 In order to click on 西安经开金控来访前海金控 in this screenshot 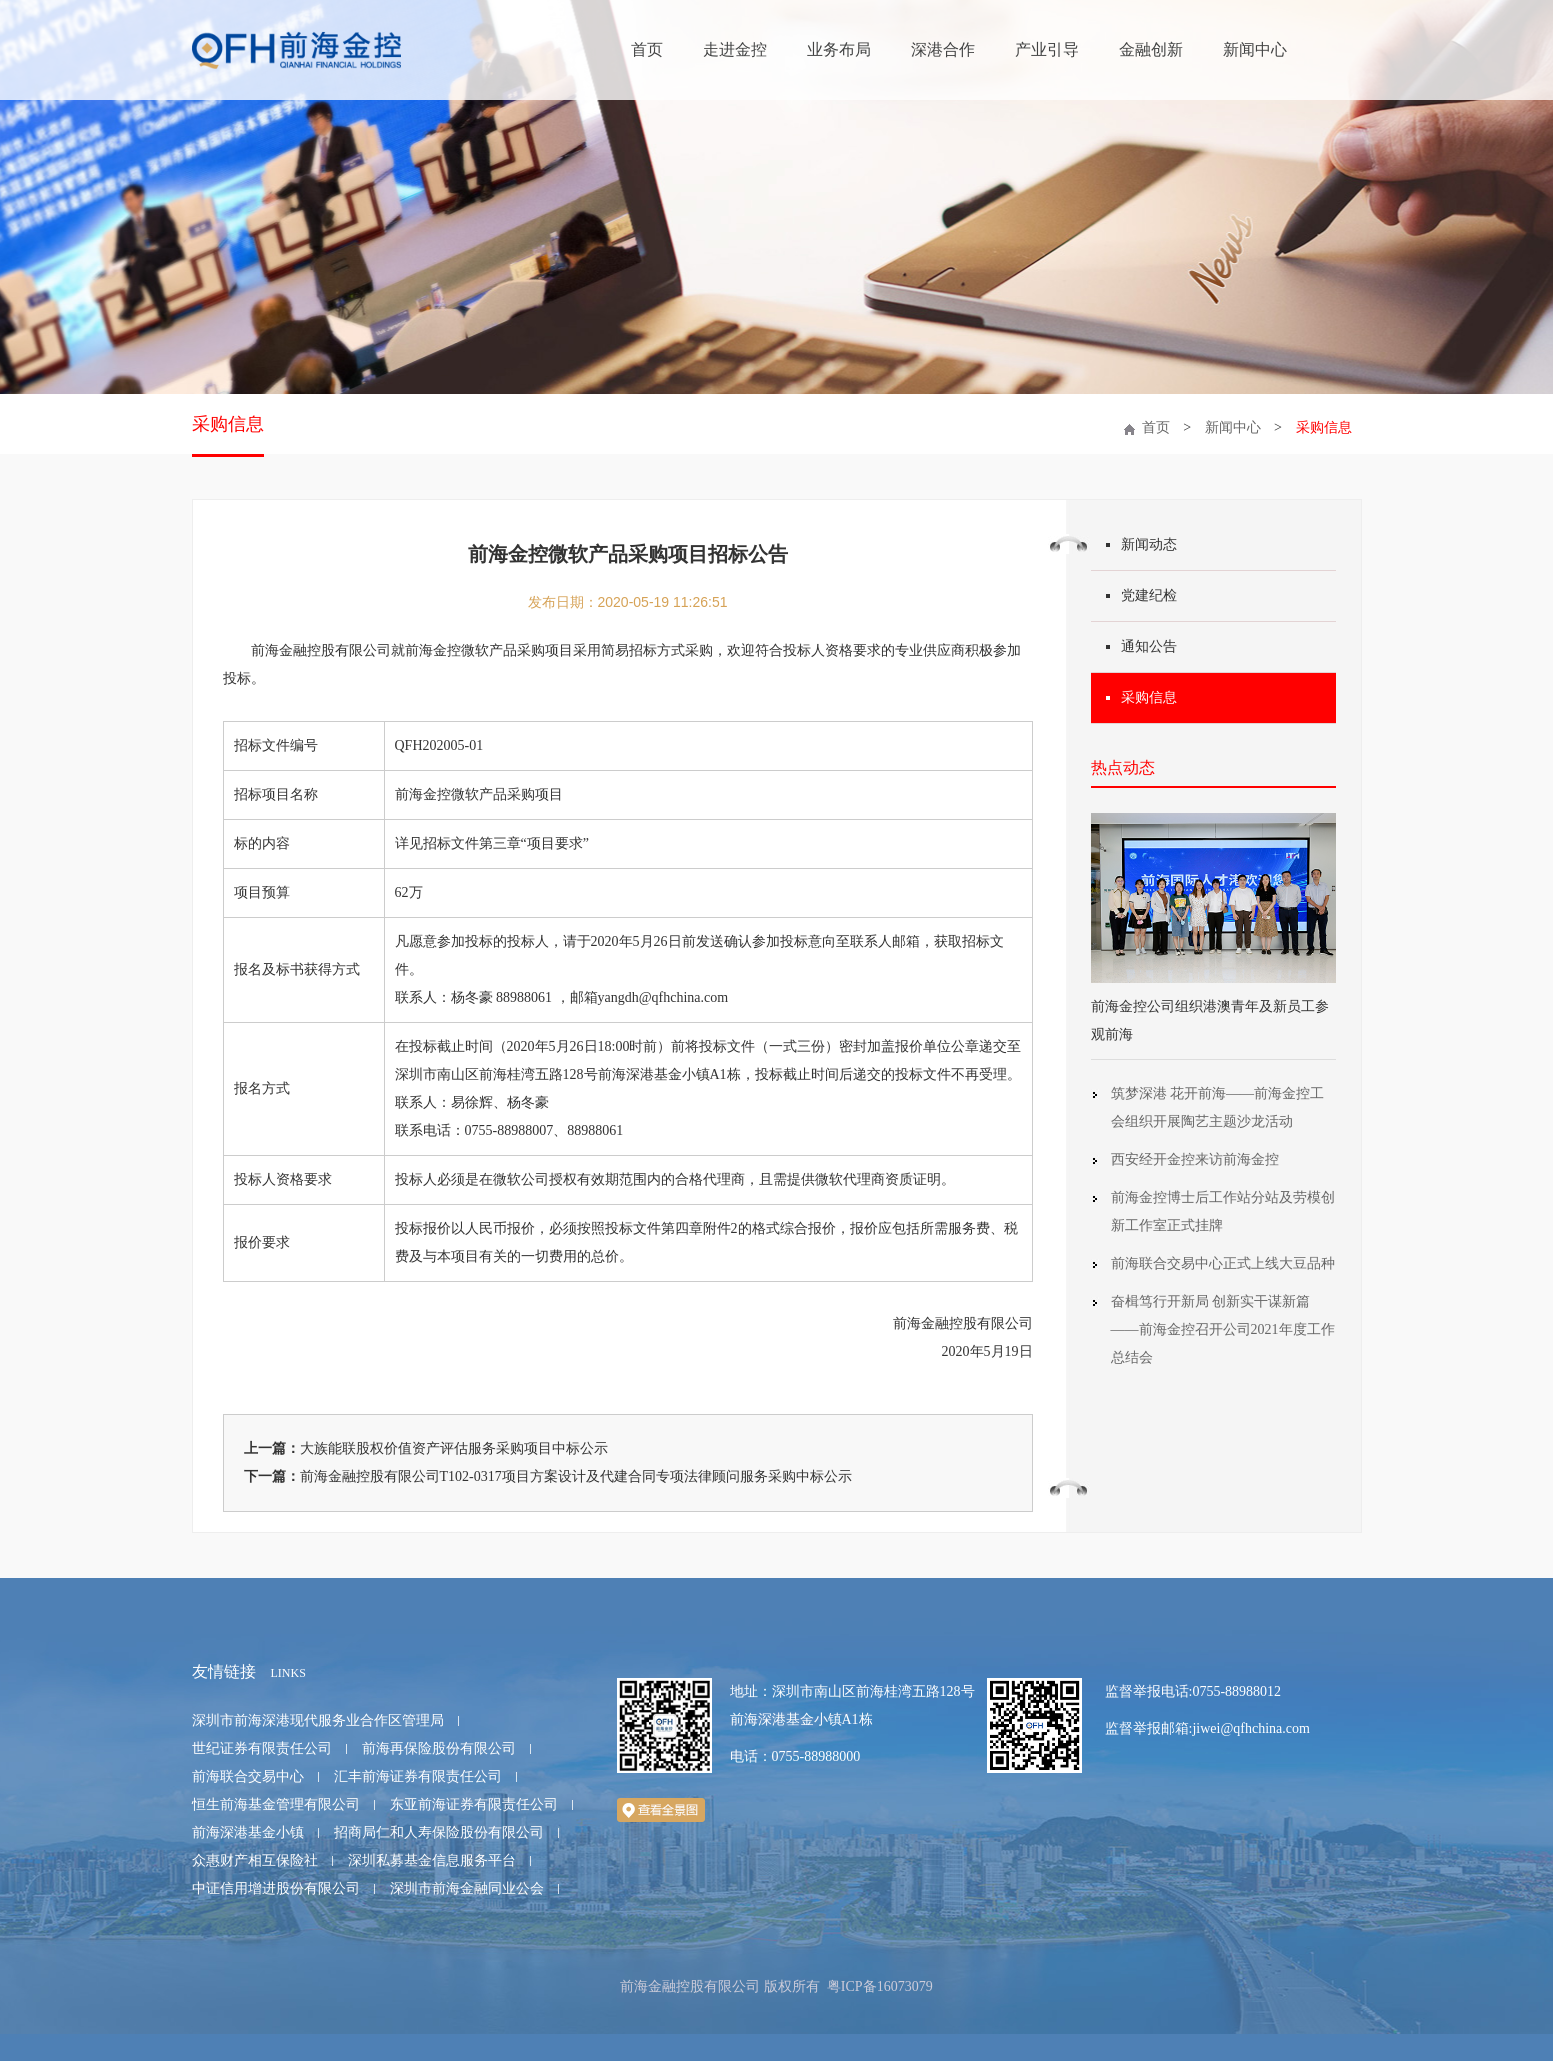, I will do `click(1195, 1159)`.